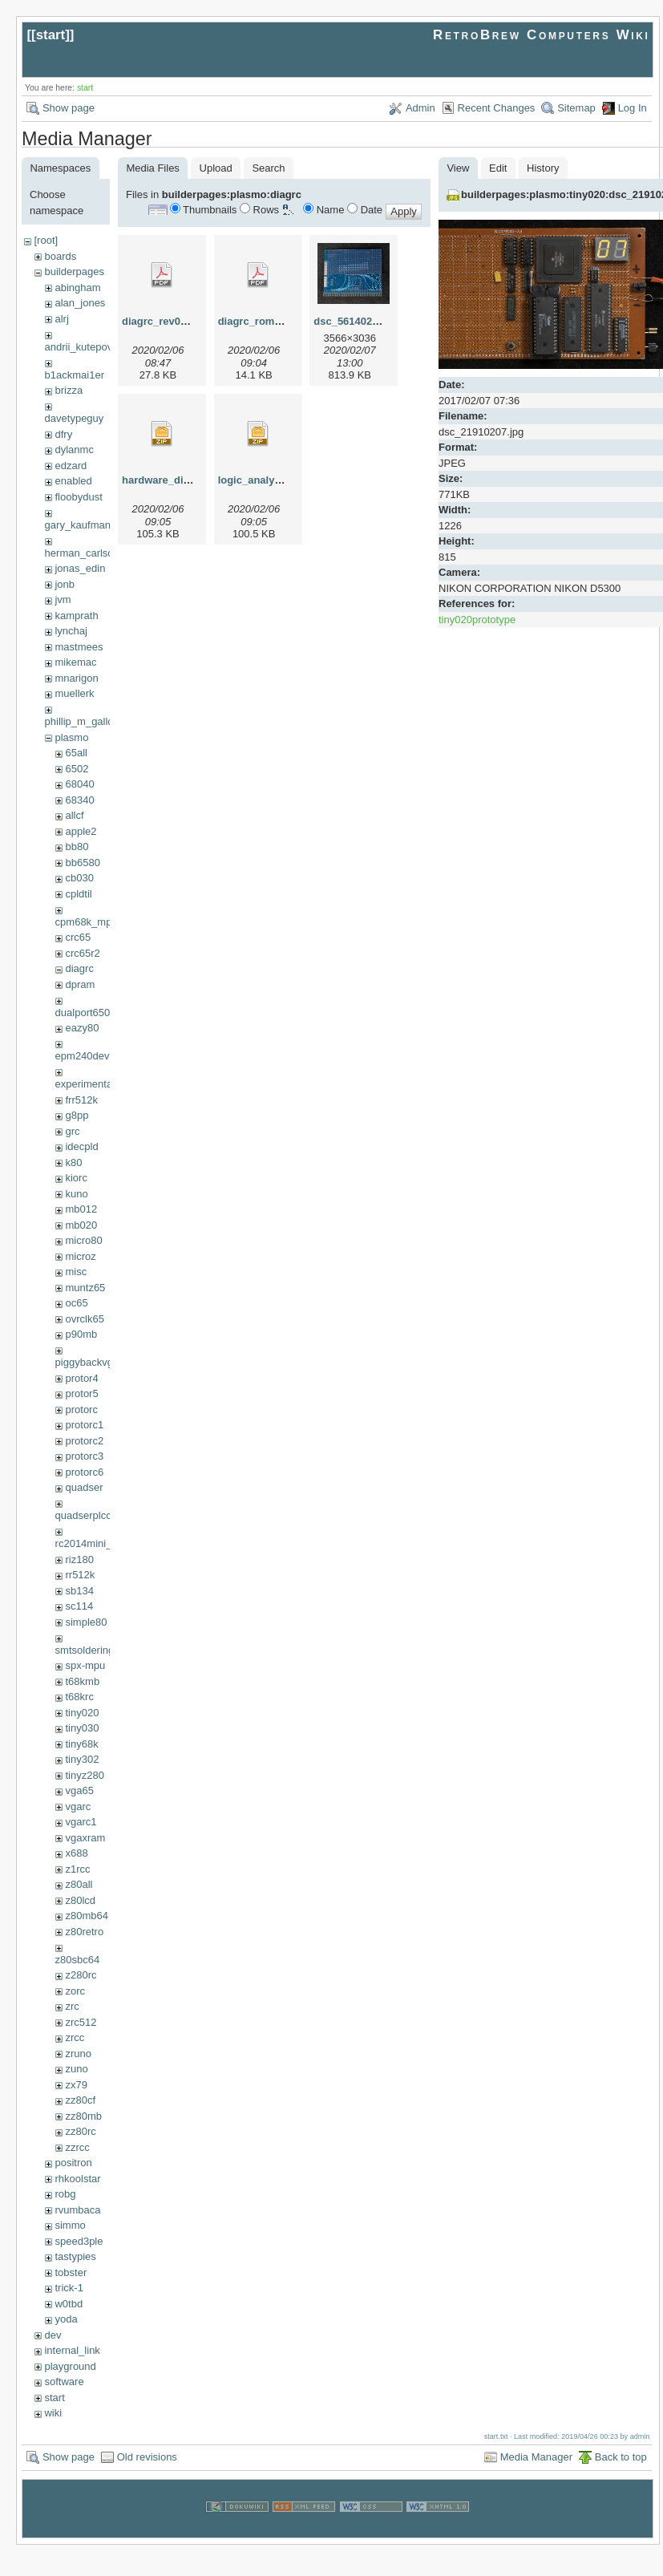 The height and width of the screenshot is (2576, 663). I want to click on trick-1, so click(69, 2288).